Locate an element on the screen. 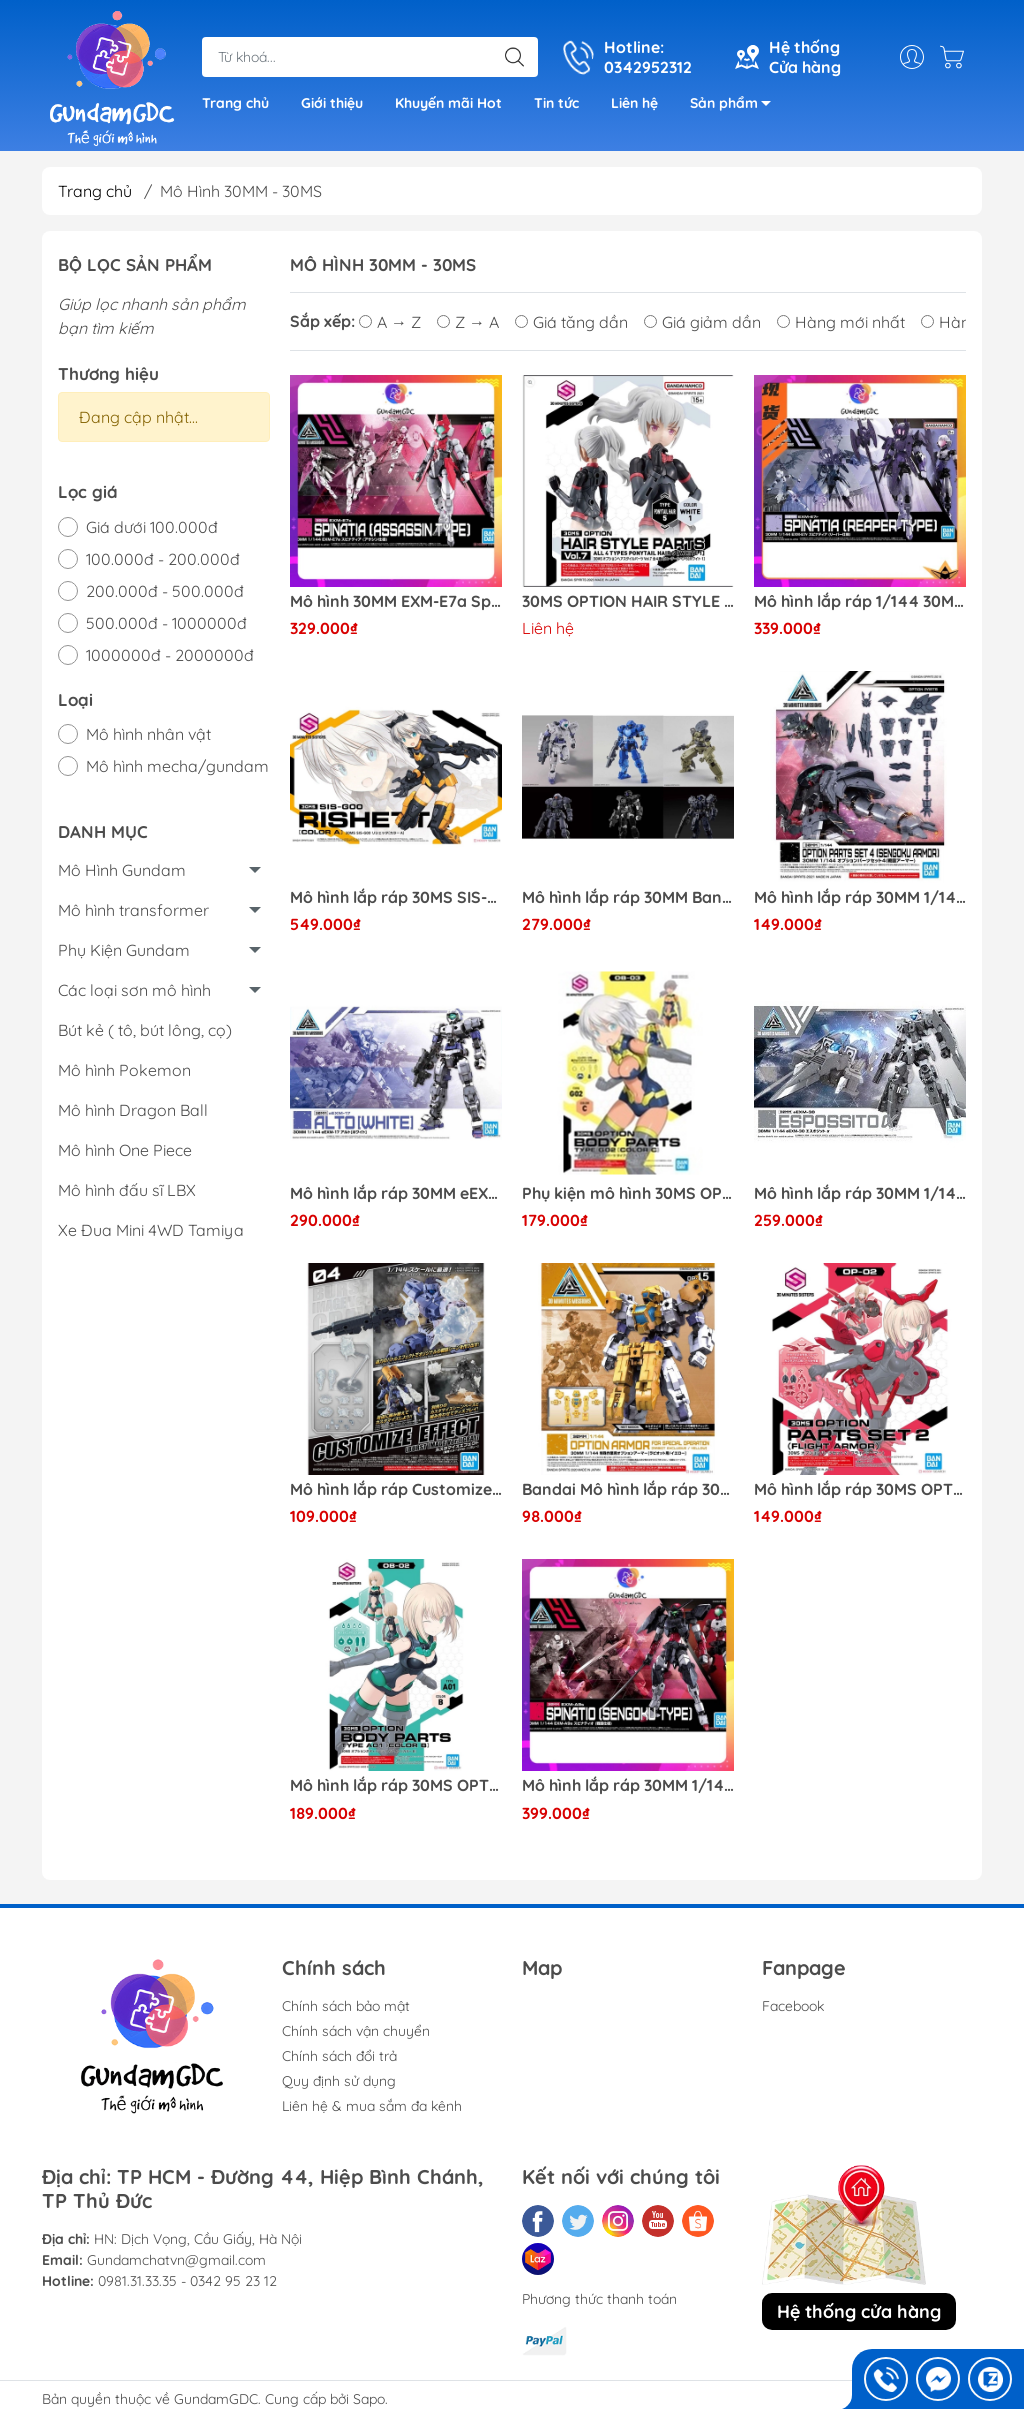  Liên hệ & mua sắm đa kênh is located at coordinates (372, 2106).